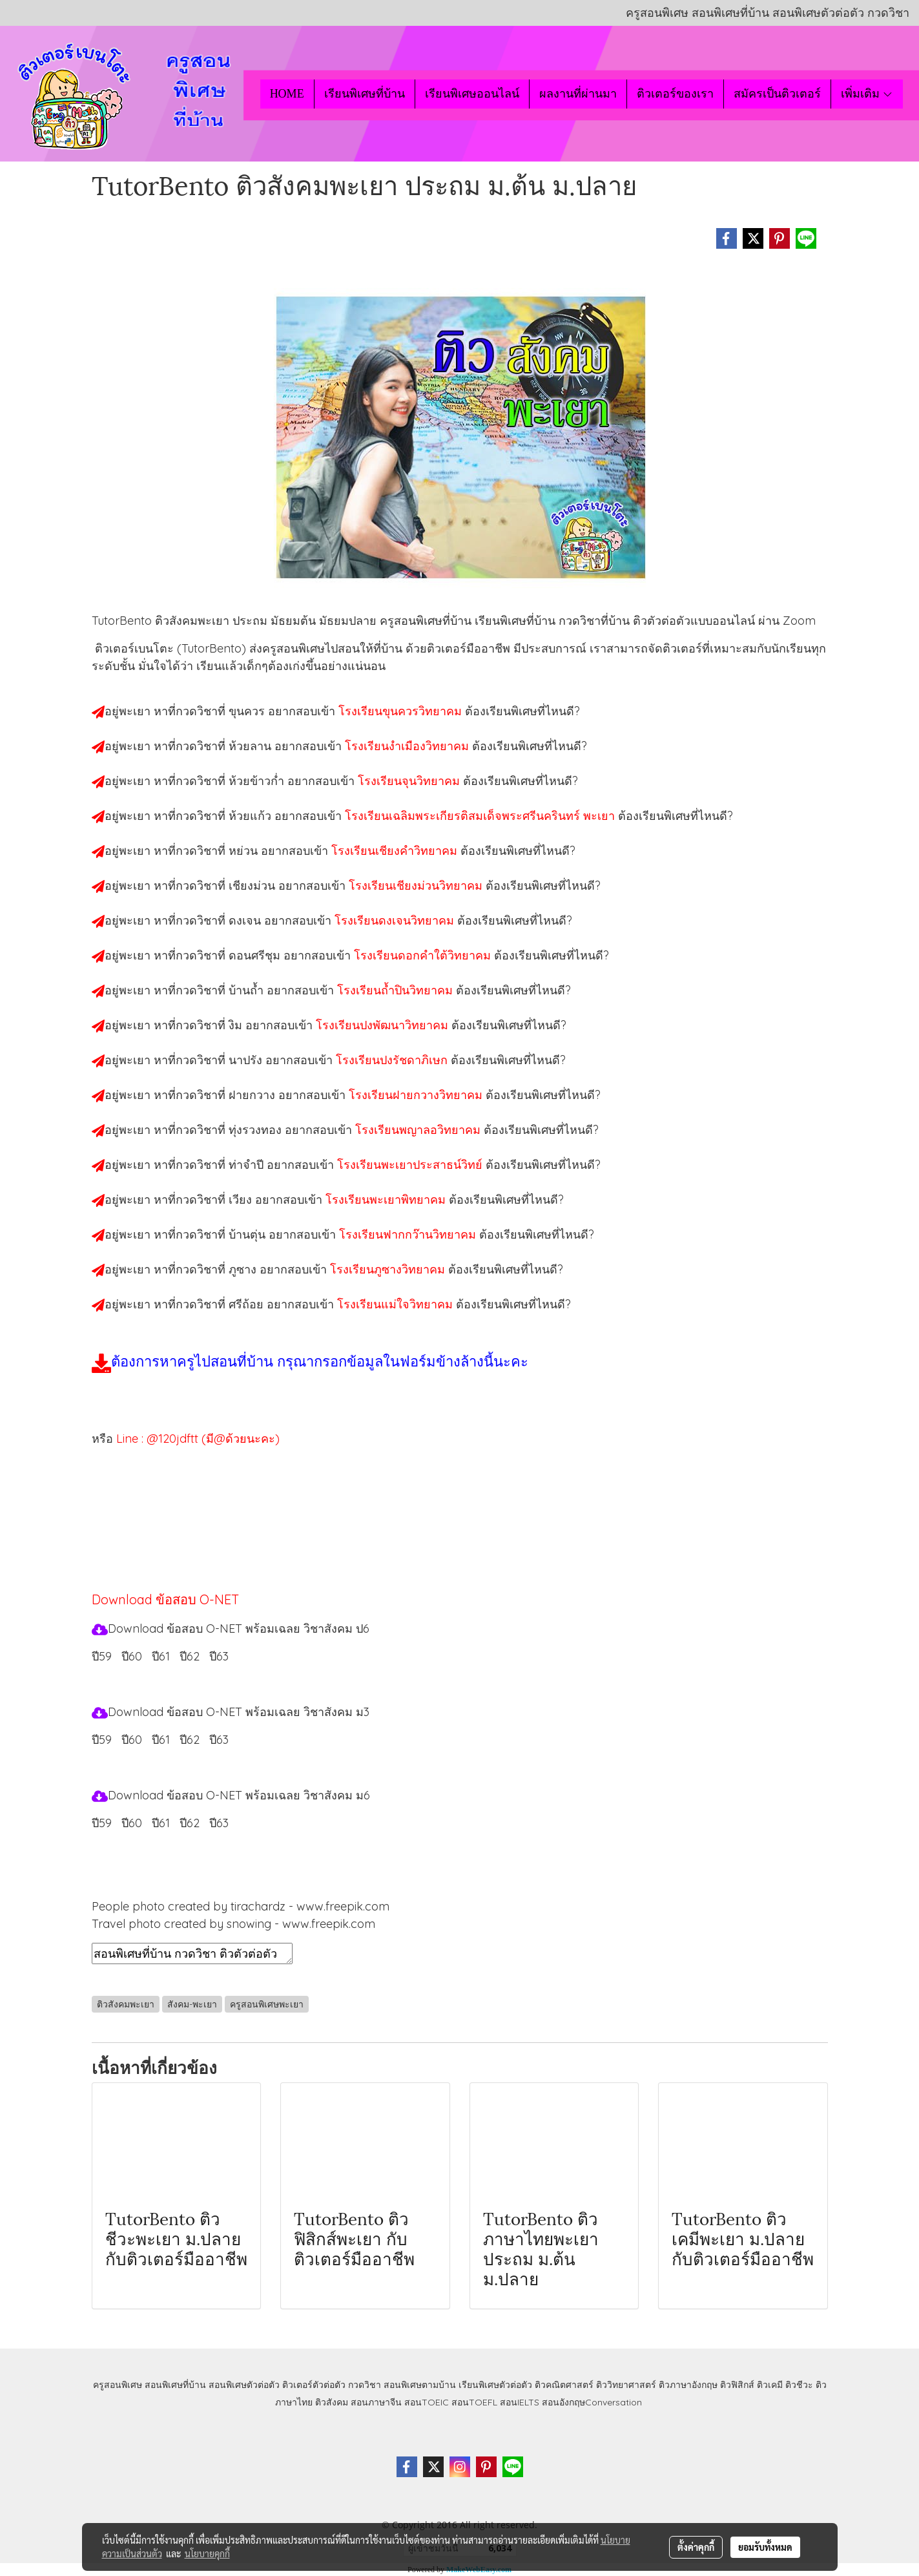 Image resolution: width=919 pixels, height=2576 pixels. I want to click on ตั้งค่าคุกกี้, so click(695, 2547).